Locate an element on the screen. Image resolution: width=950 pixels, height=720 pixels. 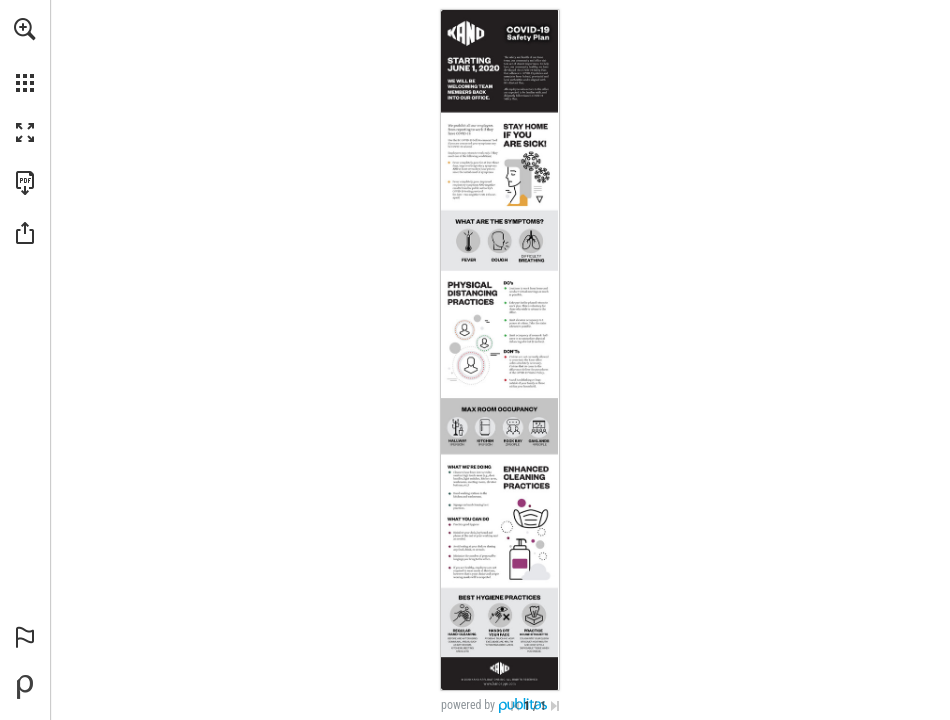
[Download this publication as a PDF (accessible) (opens in a new tab)] is located at coordinates (25, 183).